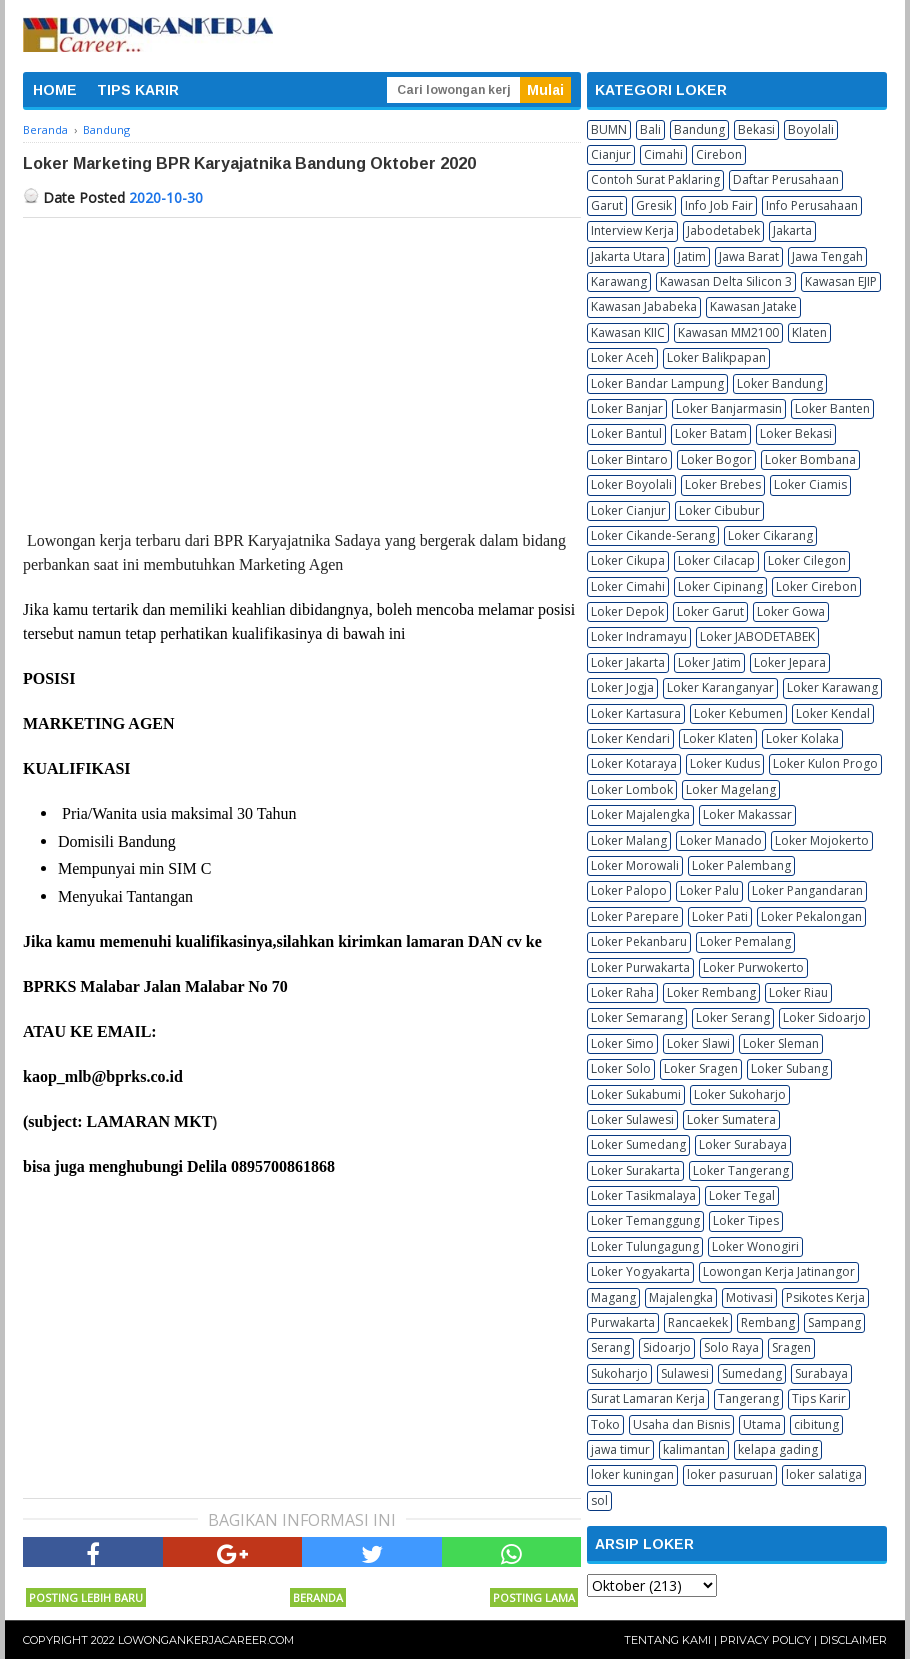  What do you see at coordinates (629, 890) in the screenshot?
I see `Loker Palopo` at bounding box center [629, 890].